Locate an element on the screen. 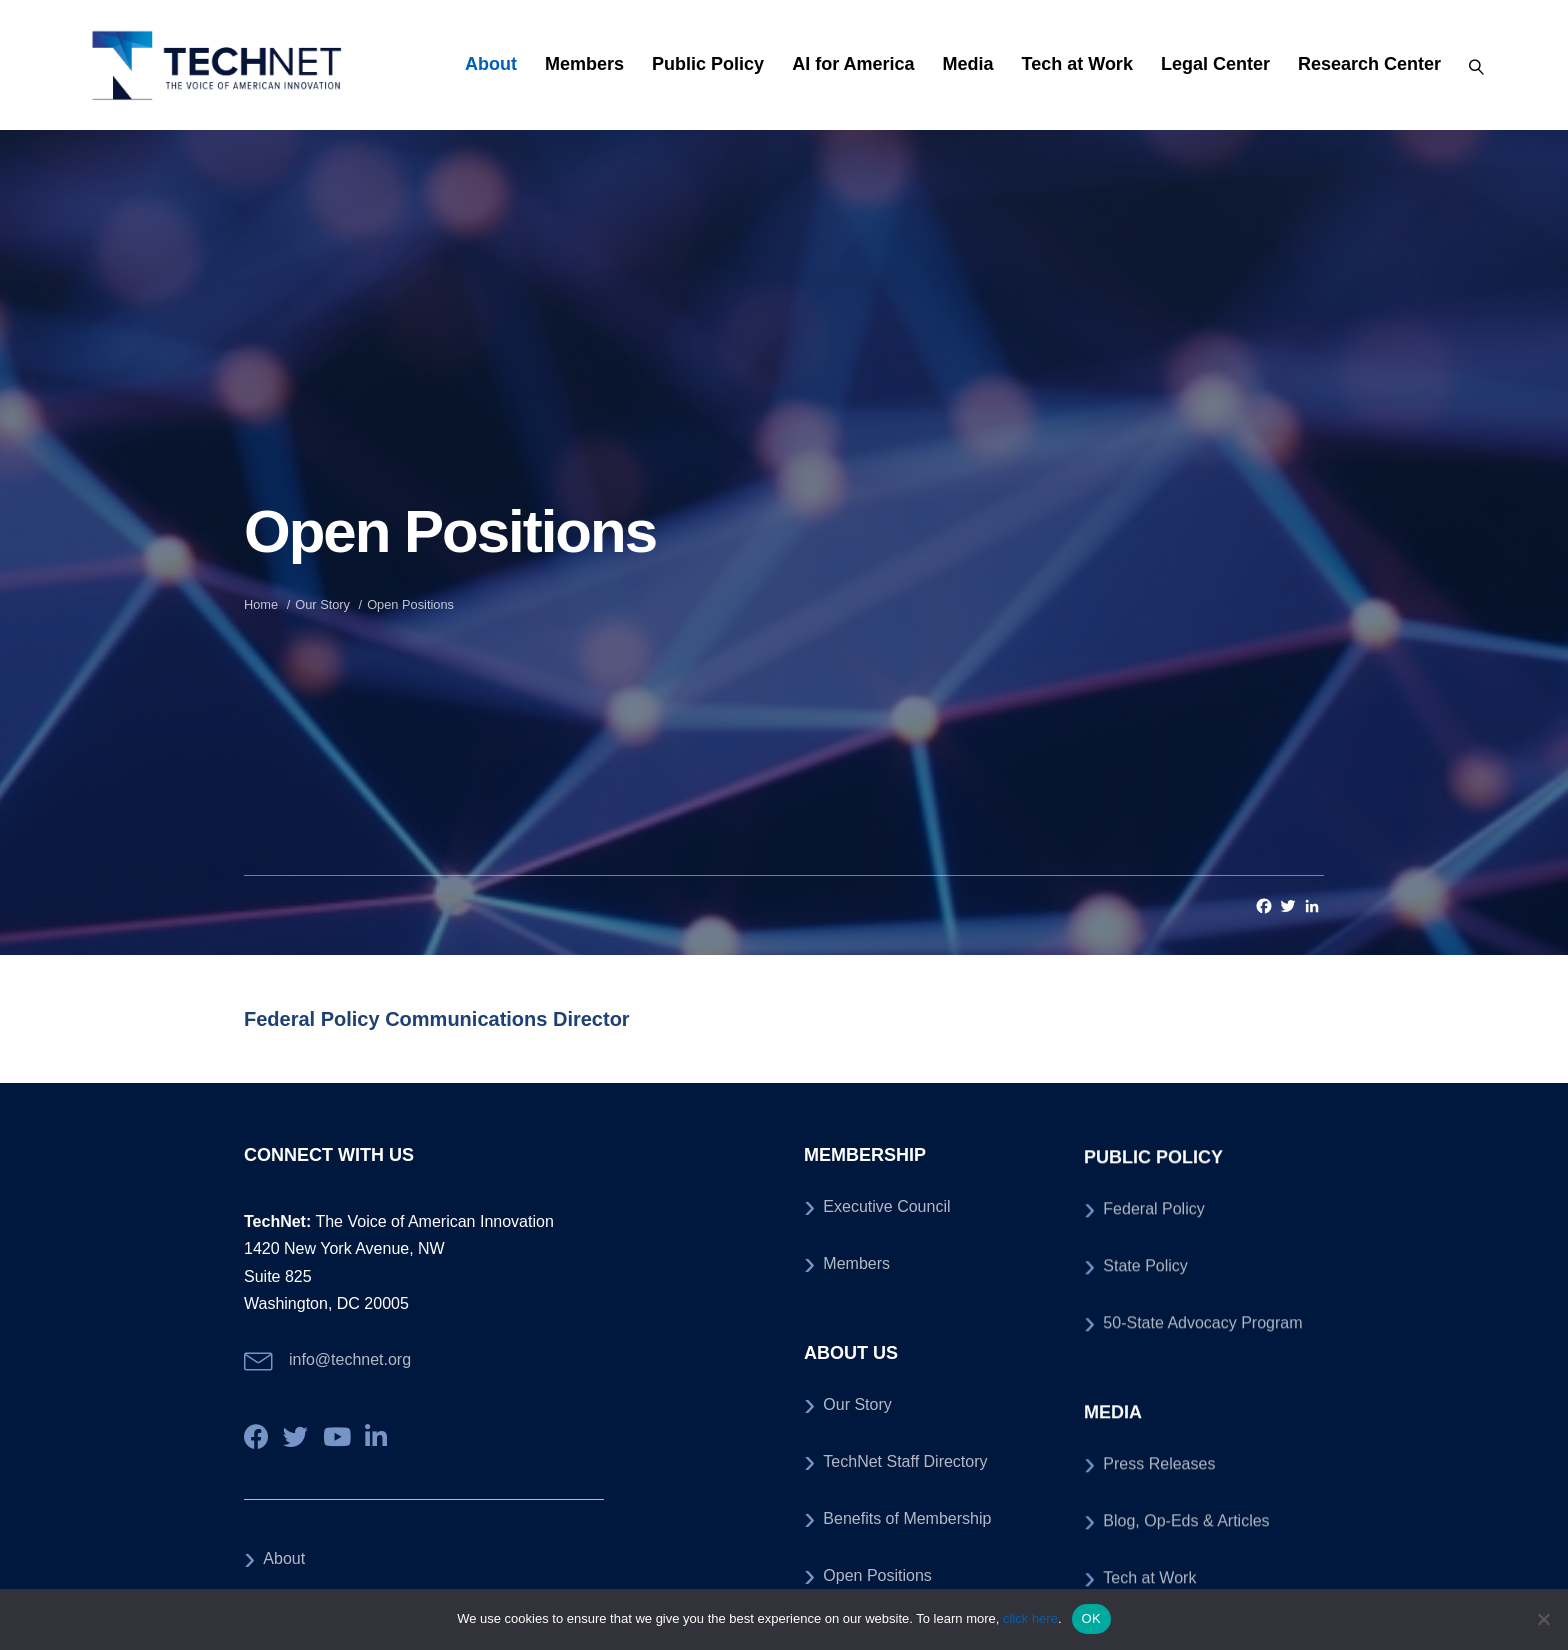  Members [menuitem] is located at coordinates (856, 1546).